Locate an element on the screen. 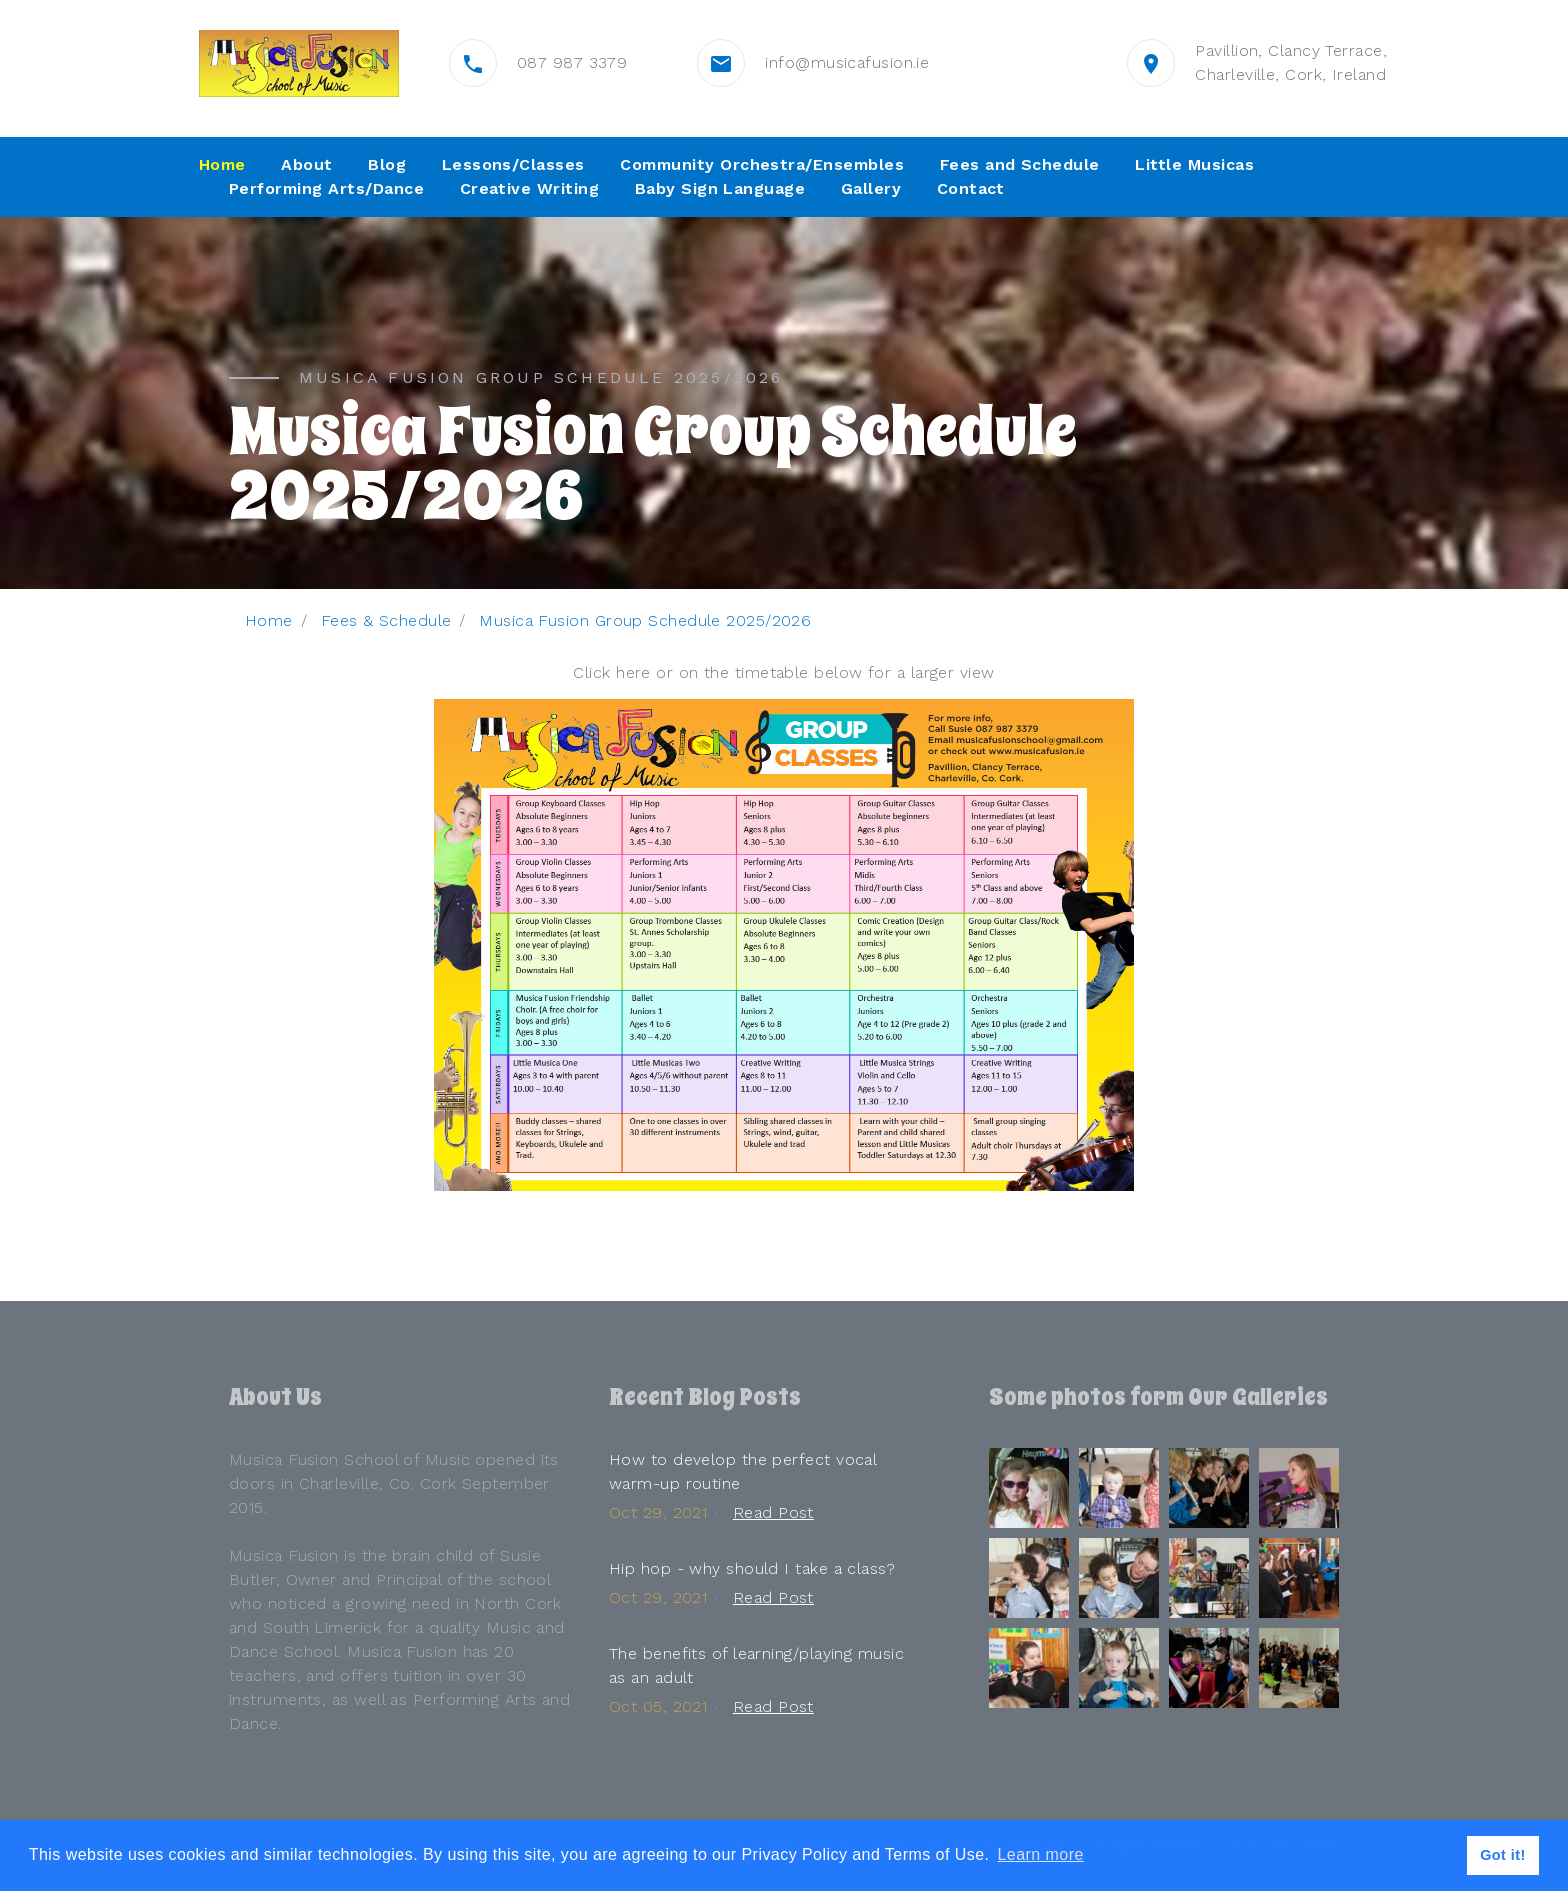 The image size is (1568, 1891). Learn more [button] is located at coordinates (1040, 1854).